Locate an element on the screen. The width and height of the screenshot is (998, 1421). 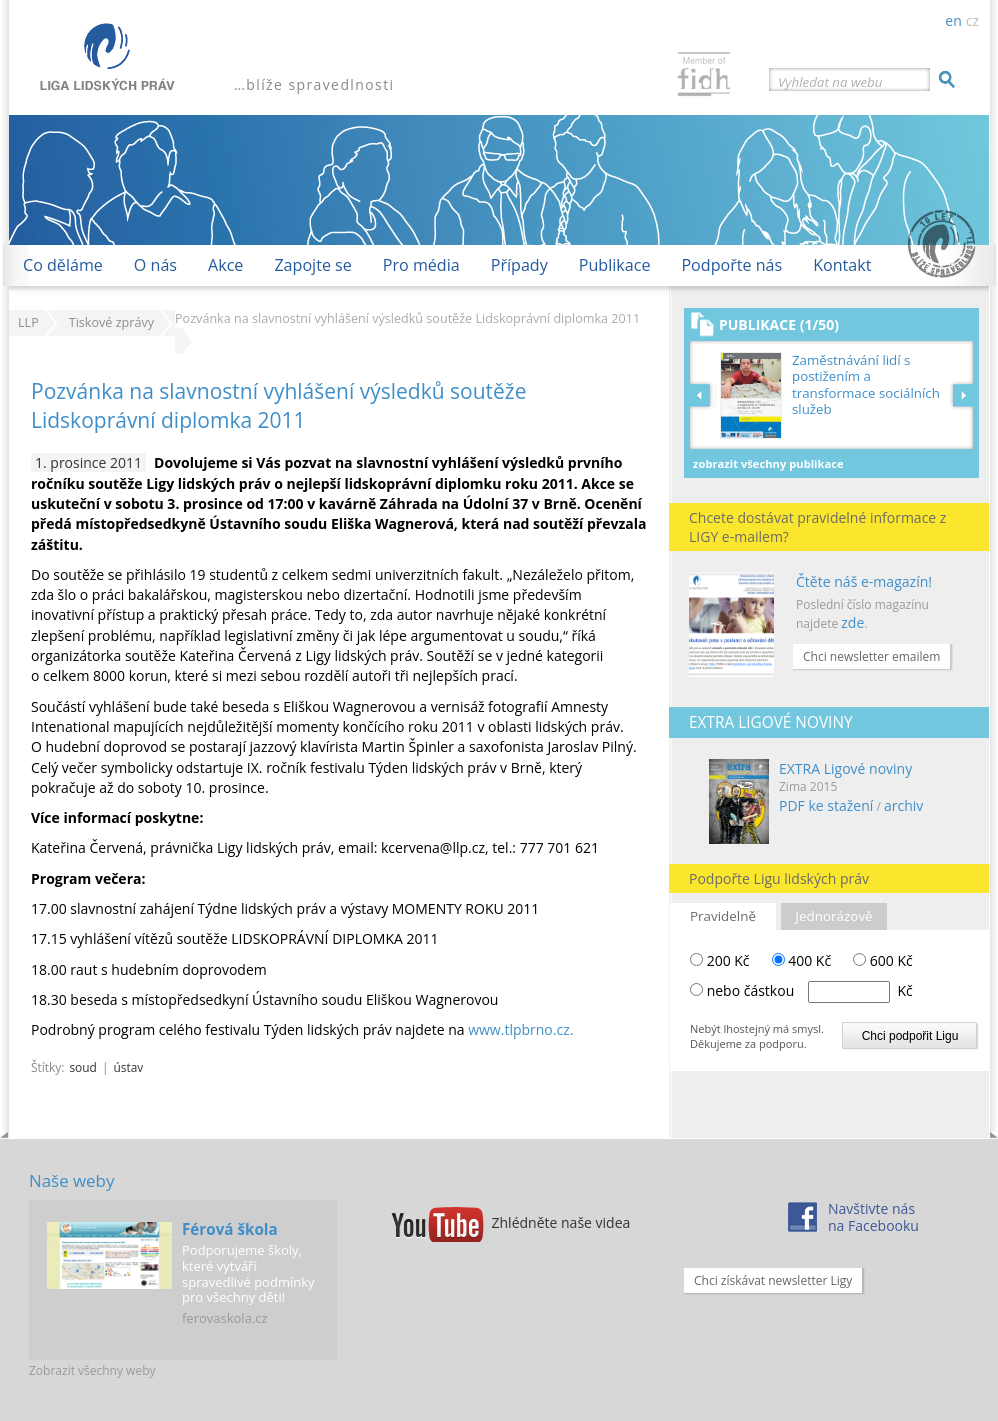
Zobrazit všechny publikace is located at coordinates (768, 463).